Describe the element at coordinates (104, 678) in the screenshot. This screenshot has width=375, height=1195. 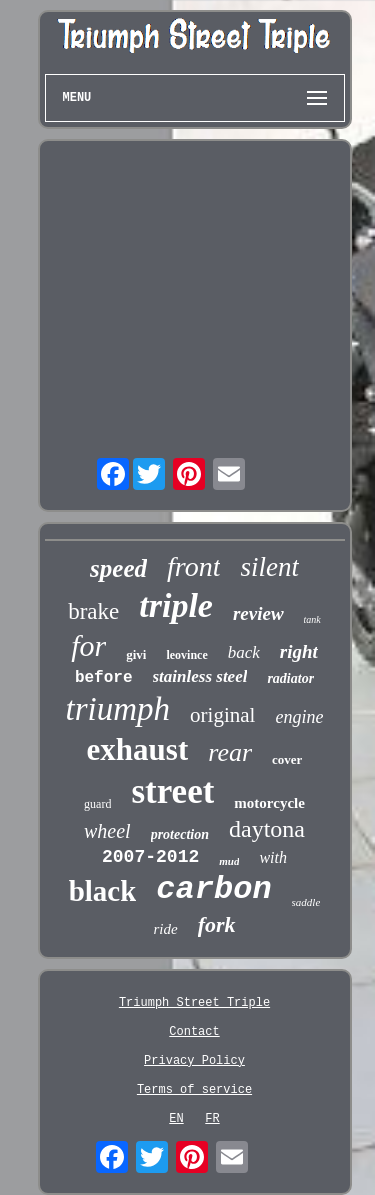
I see `before` at that location.